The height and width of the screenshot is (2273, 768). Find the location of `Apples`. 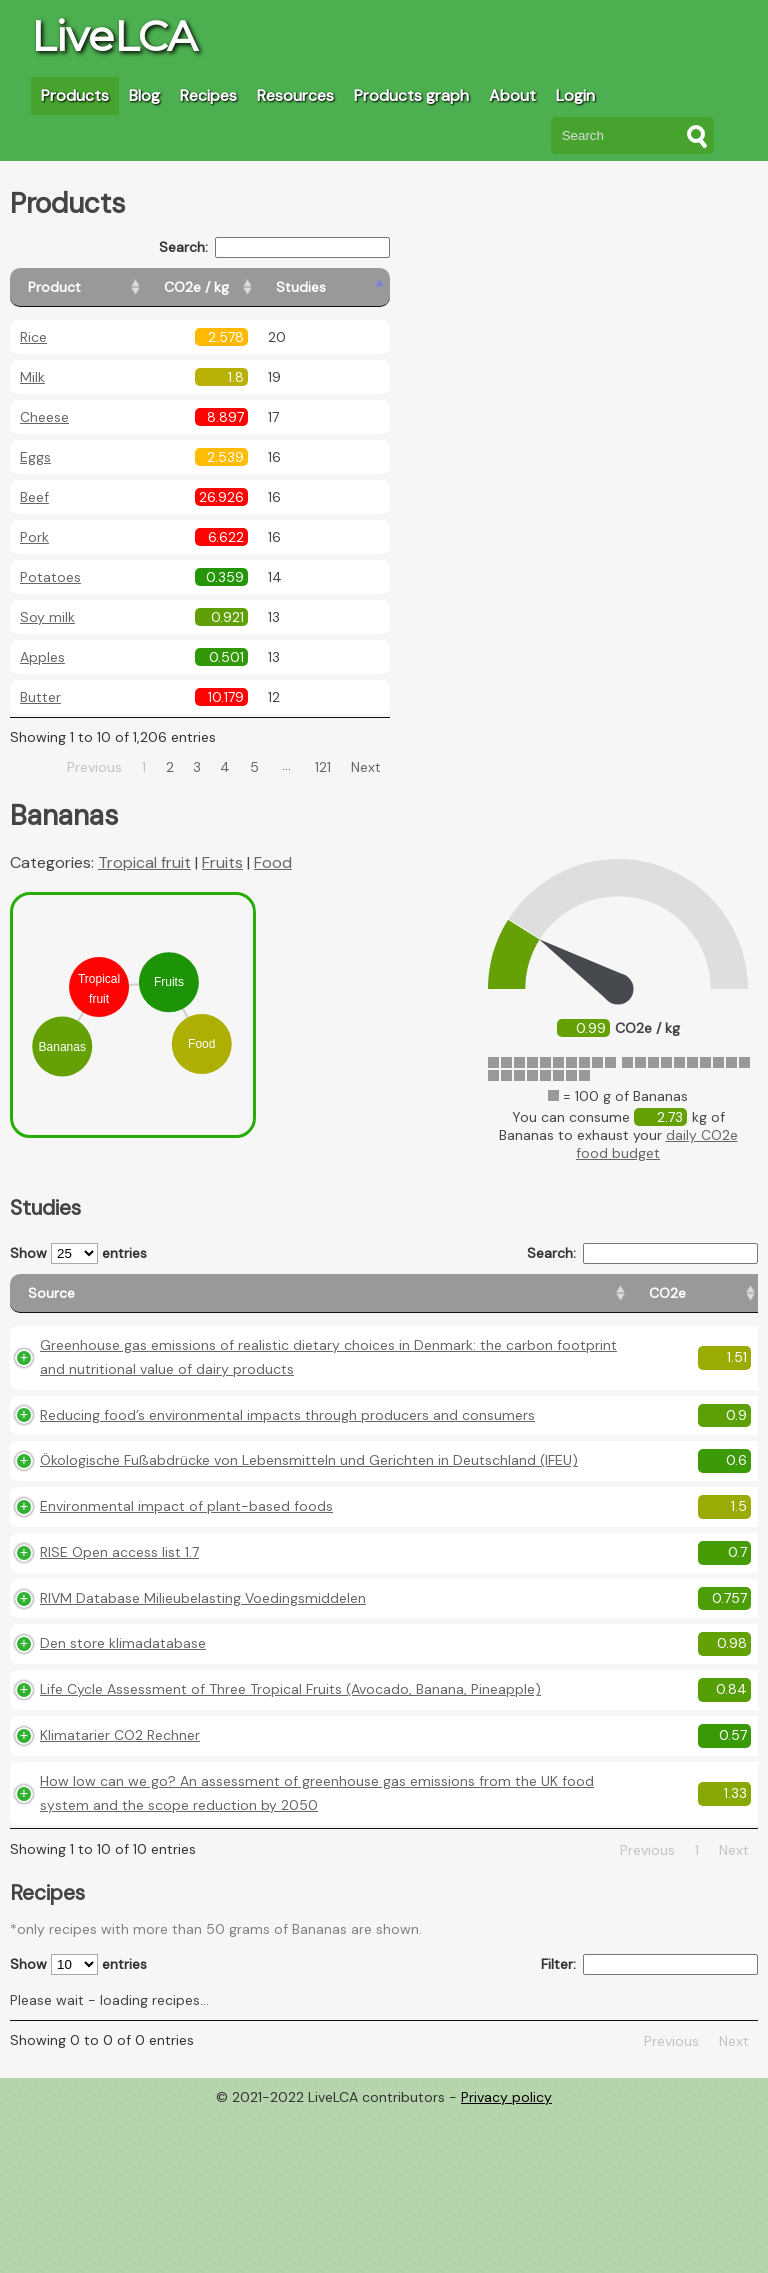

Apples is located at coordinates (42, 657).